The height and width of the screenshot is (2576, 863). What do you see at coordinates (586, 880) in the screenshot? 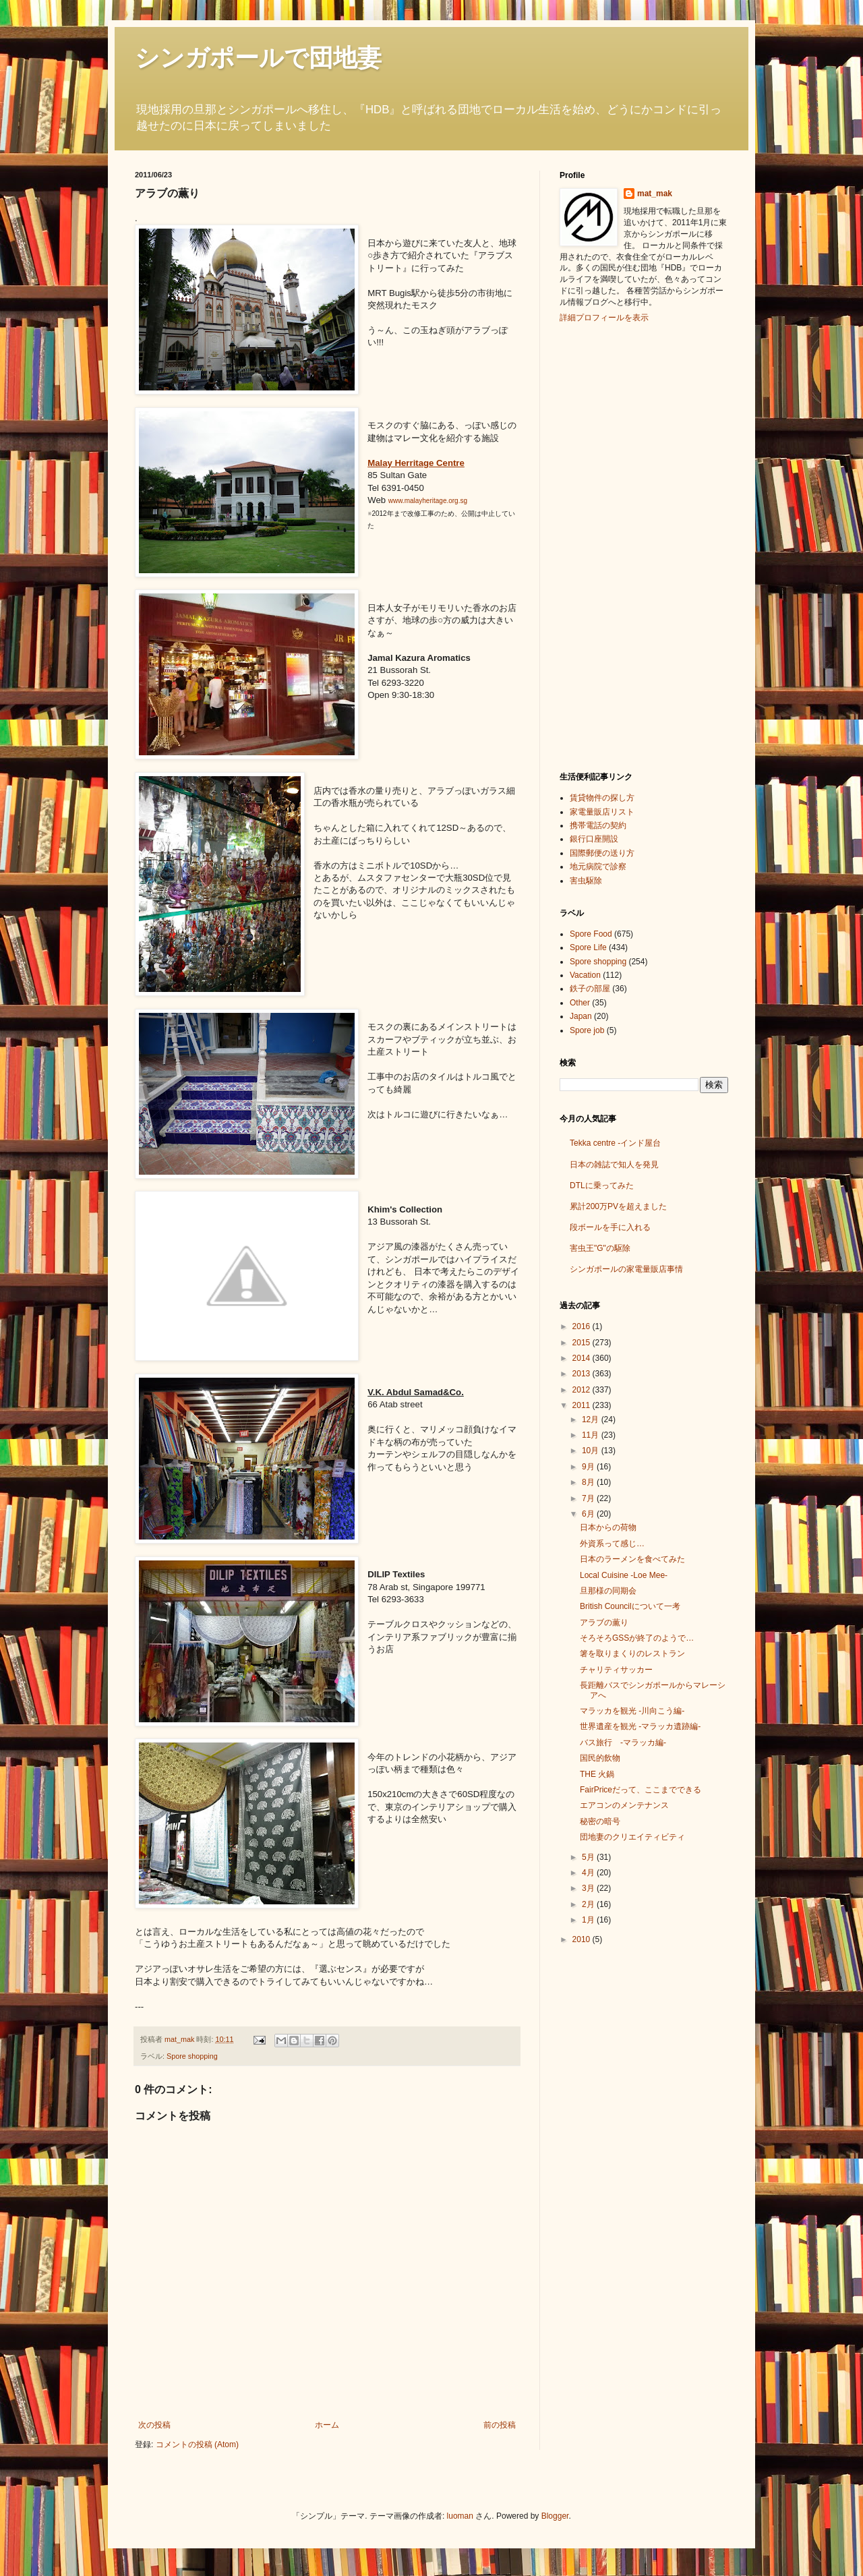
I see `害虫駆除` at bounding box center [586, 880].